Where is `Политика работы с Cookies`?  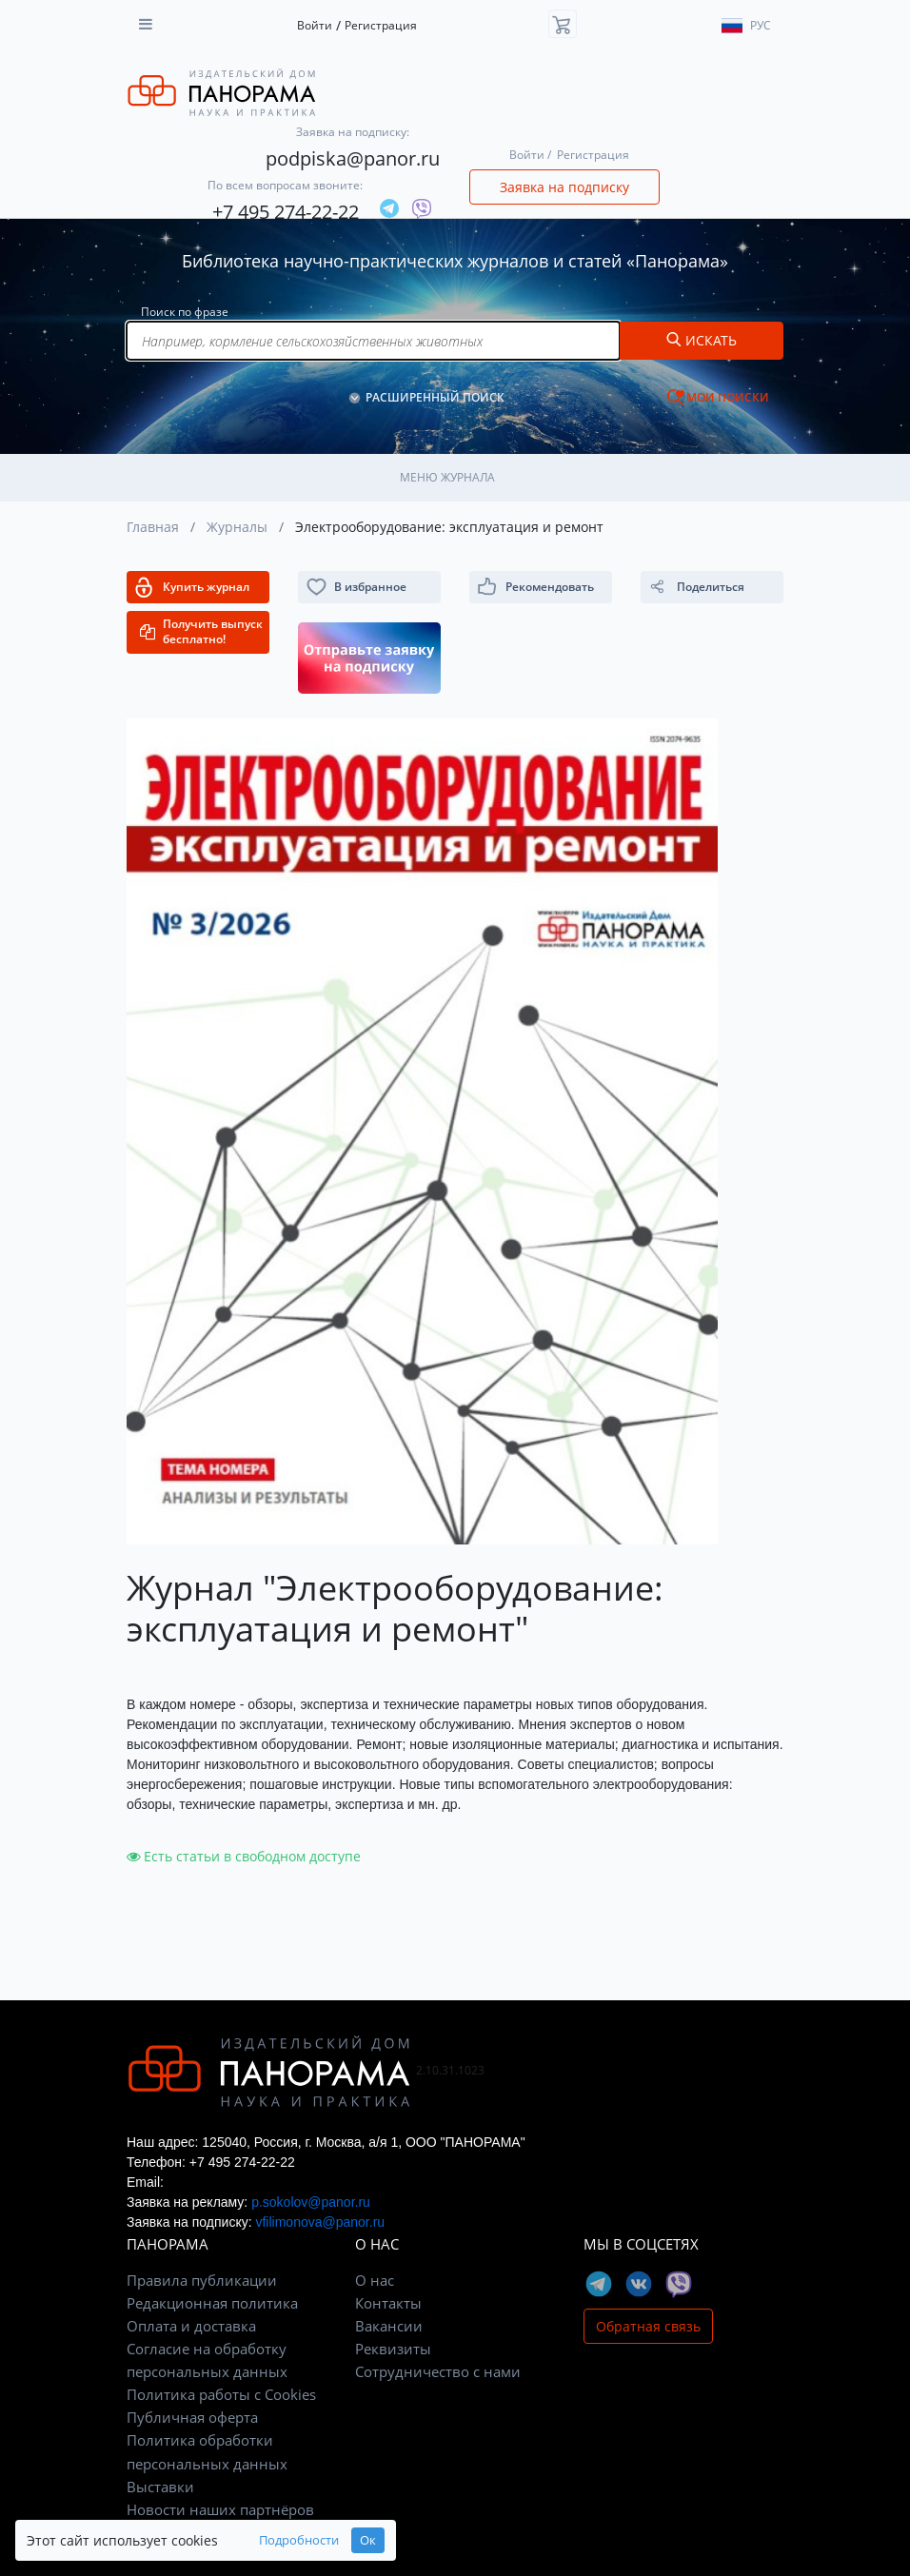 Политика работы с Cookies is located at coordinates (221, 2394).